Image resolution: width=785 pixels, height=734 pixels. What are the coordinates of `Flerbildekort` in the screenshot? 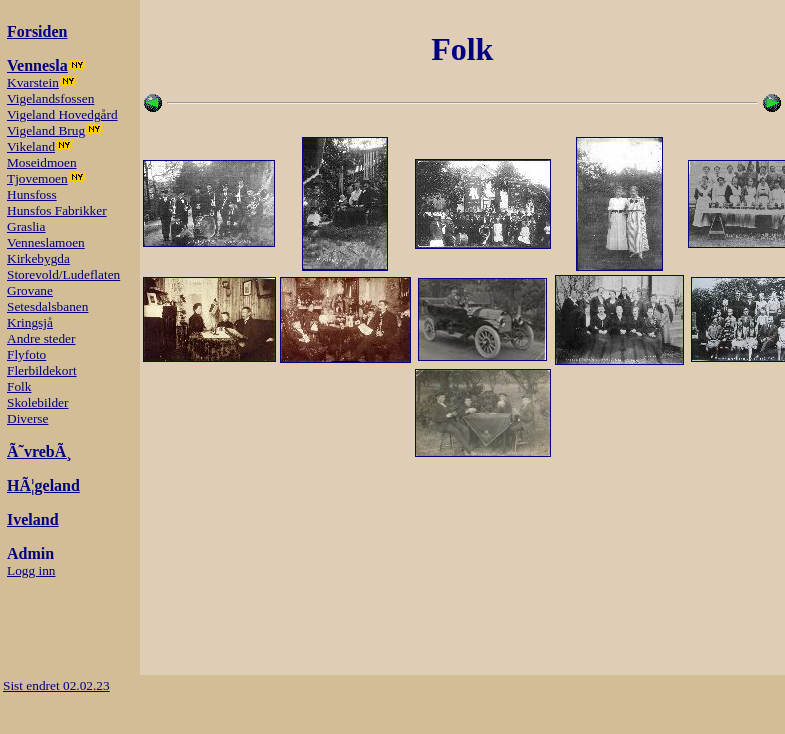 It's located at (42, 370).